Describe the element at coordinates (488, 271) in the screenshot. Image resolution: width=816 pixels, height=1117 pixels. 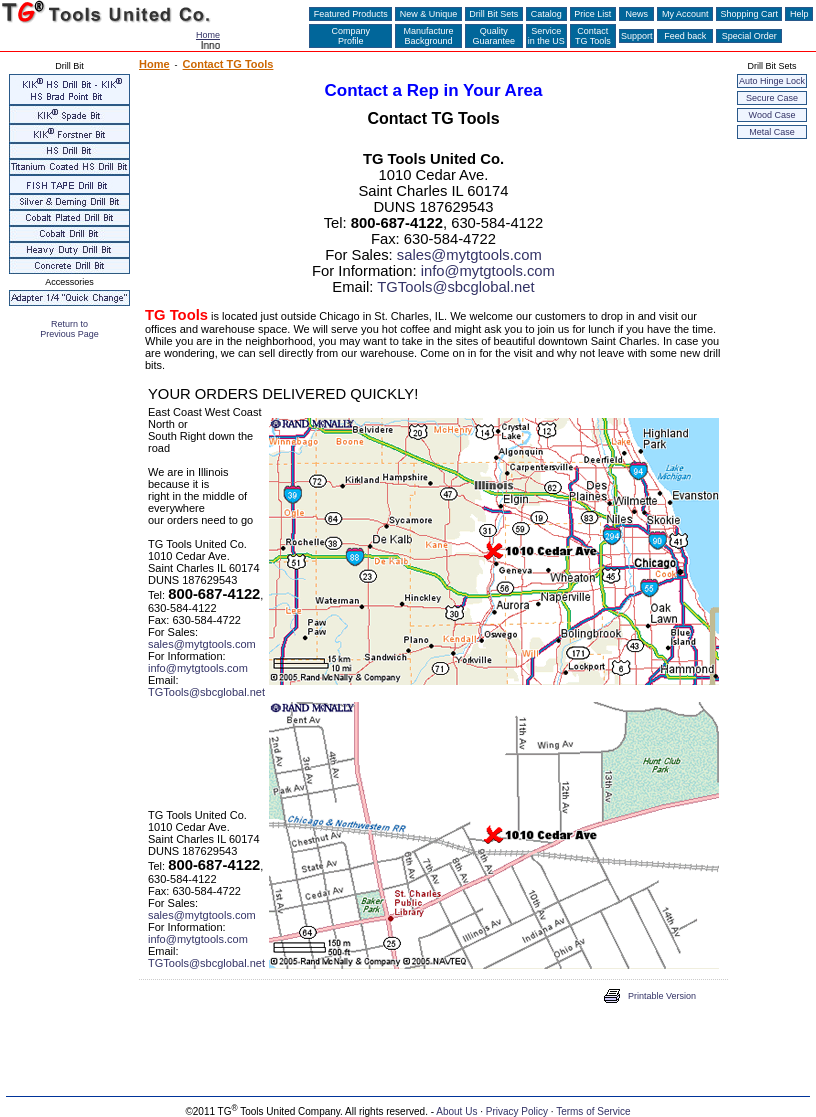
I see `info@mytgtools.com` at that location.